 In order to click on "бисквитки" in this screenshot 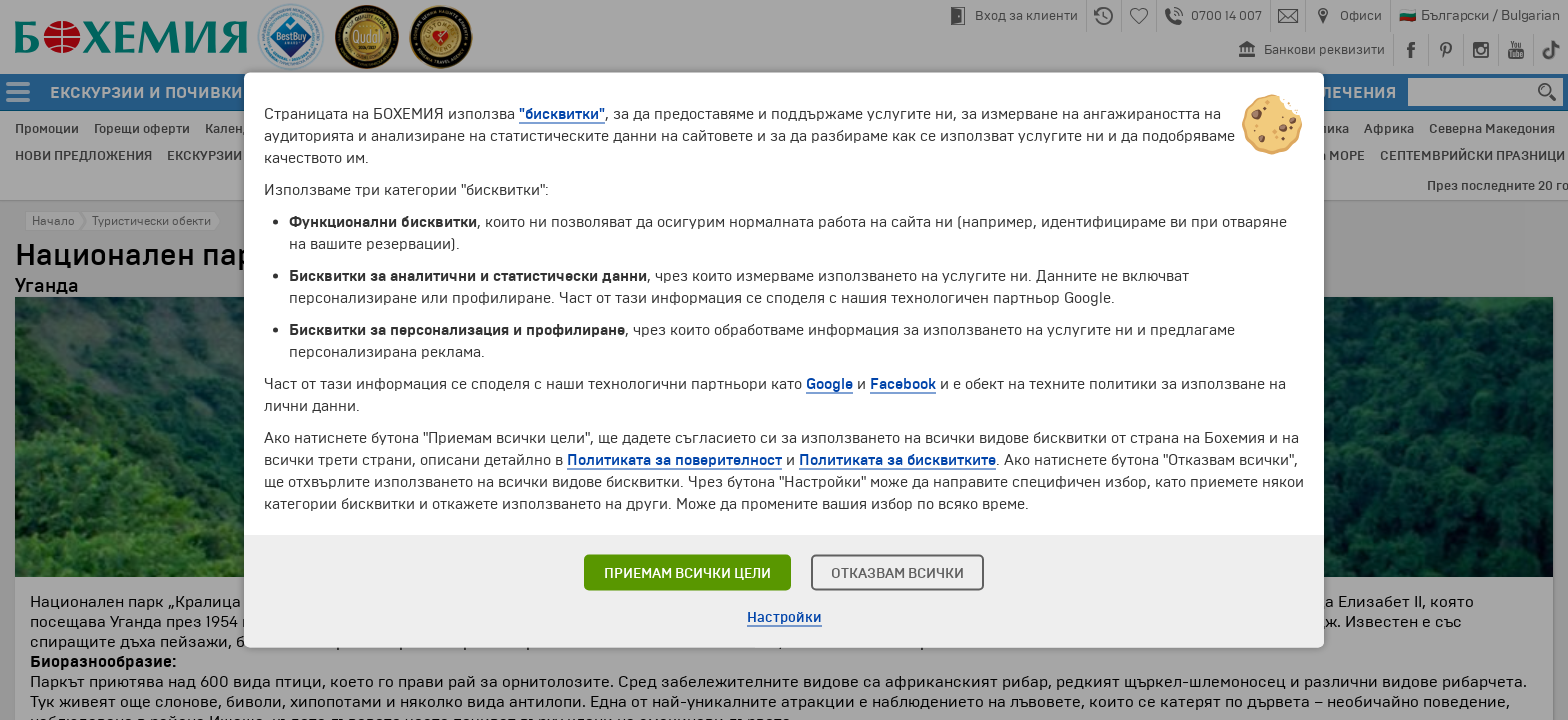, I will do `click(562, 114)`.